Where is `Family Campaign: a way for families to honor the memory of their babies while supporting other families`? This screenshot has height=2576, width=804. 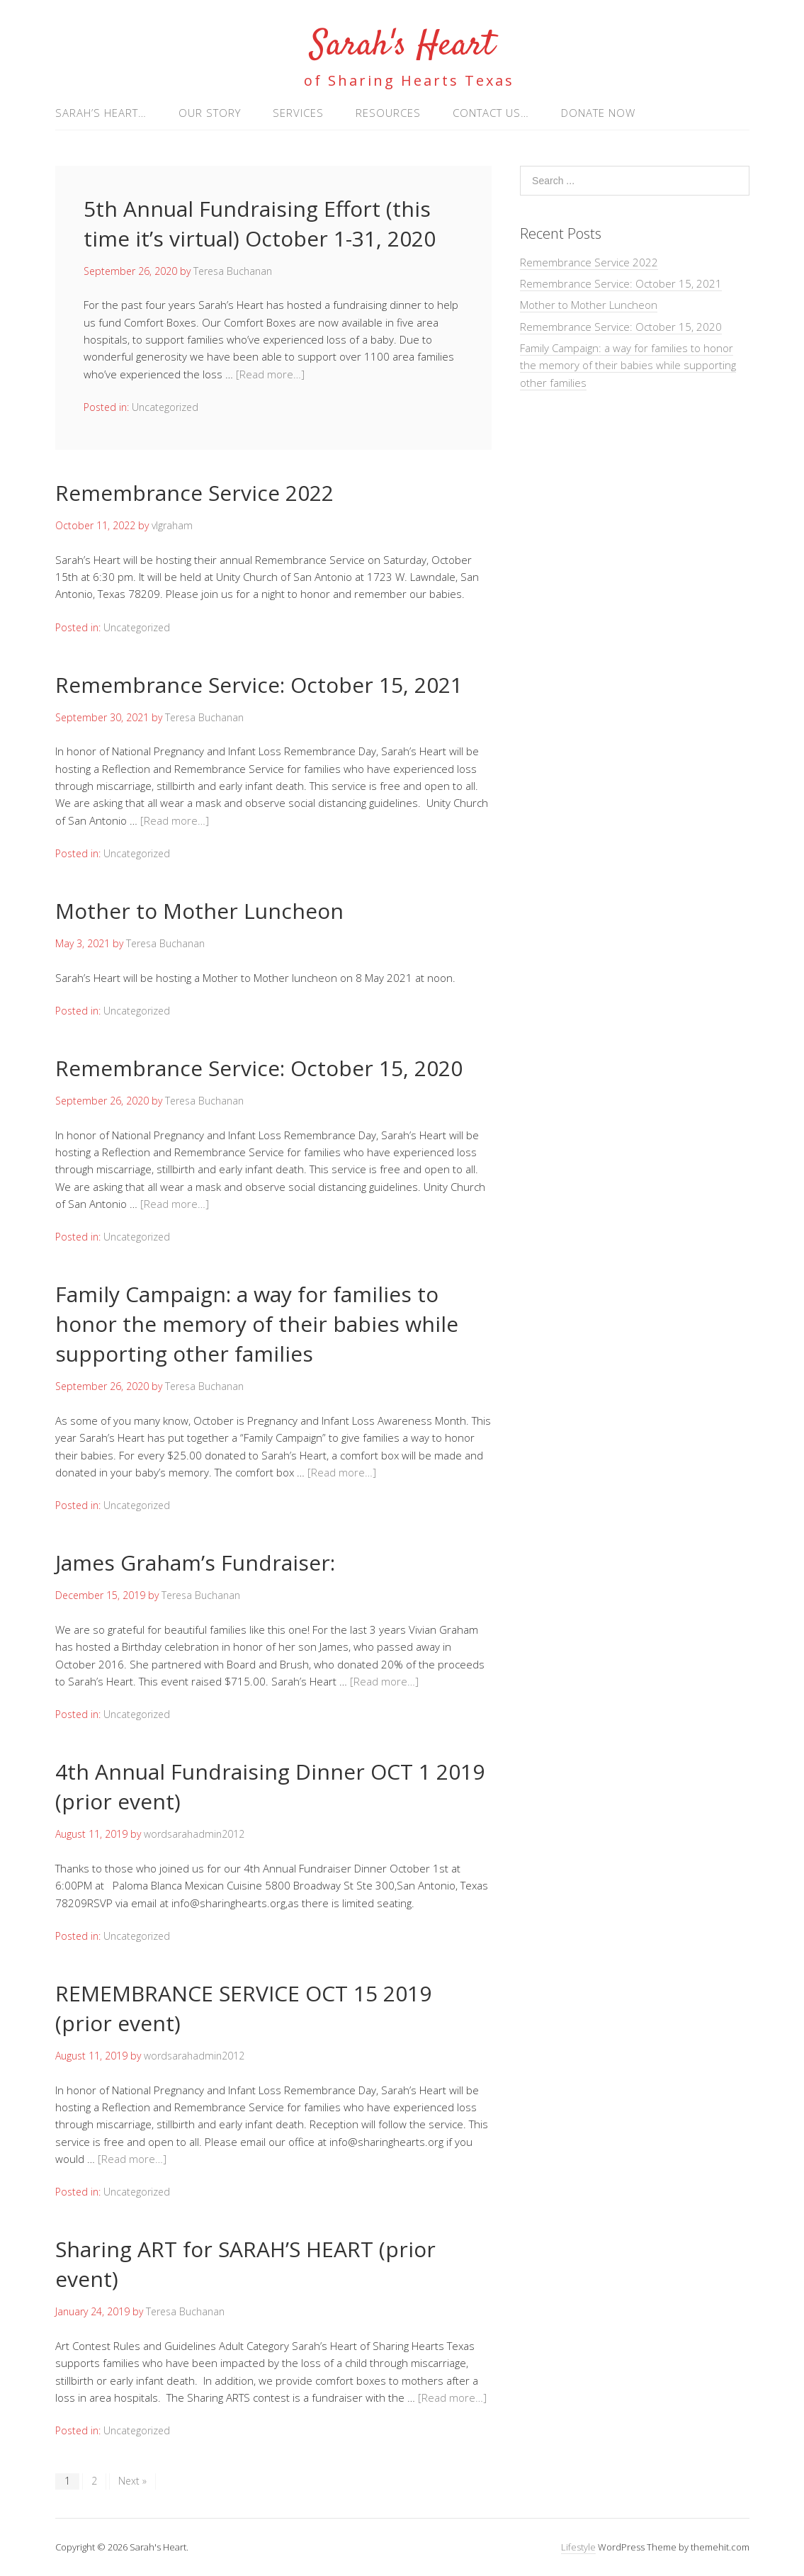 Family Campaign: a way for families to honor the memory of their babies while supporting other families is located at coordinates (256, 1323).